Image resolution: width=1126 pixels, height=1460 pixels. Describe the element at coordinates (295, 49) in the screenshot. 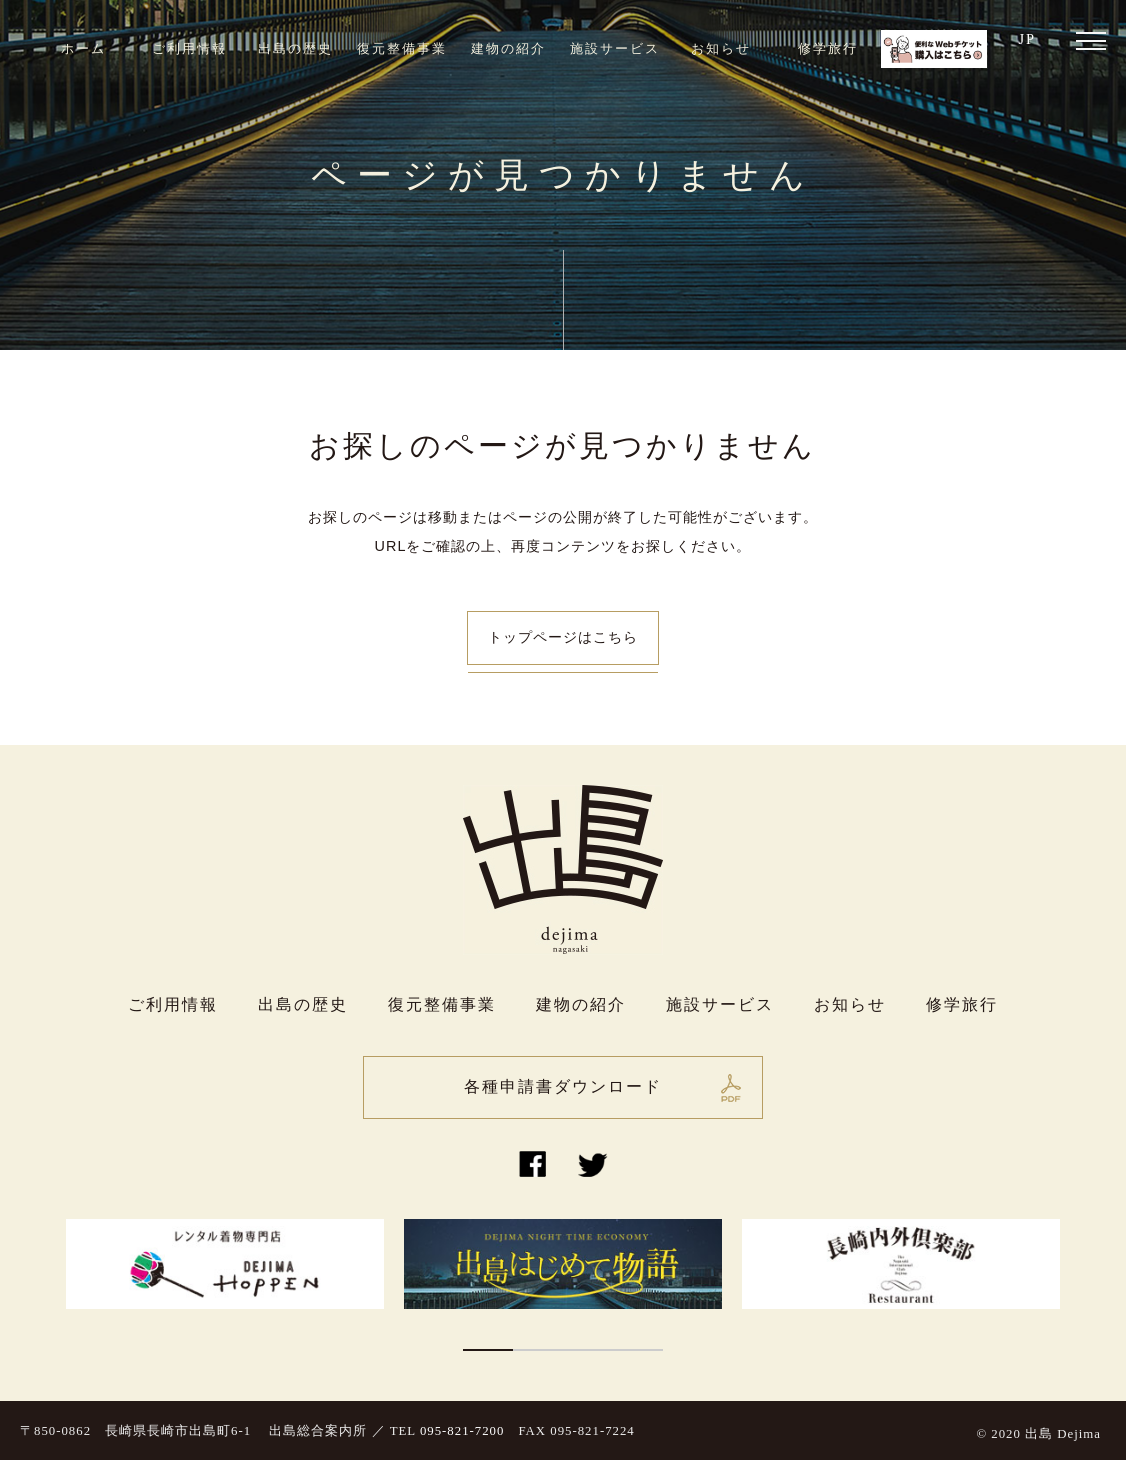

I see `出島の歴史` at that location.